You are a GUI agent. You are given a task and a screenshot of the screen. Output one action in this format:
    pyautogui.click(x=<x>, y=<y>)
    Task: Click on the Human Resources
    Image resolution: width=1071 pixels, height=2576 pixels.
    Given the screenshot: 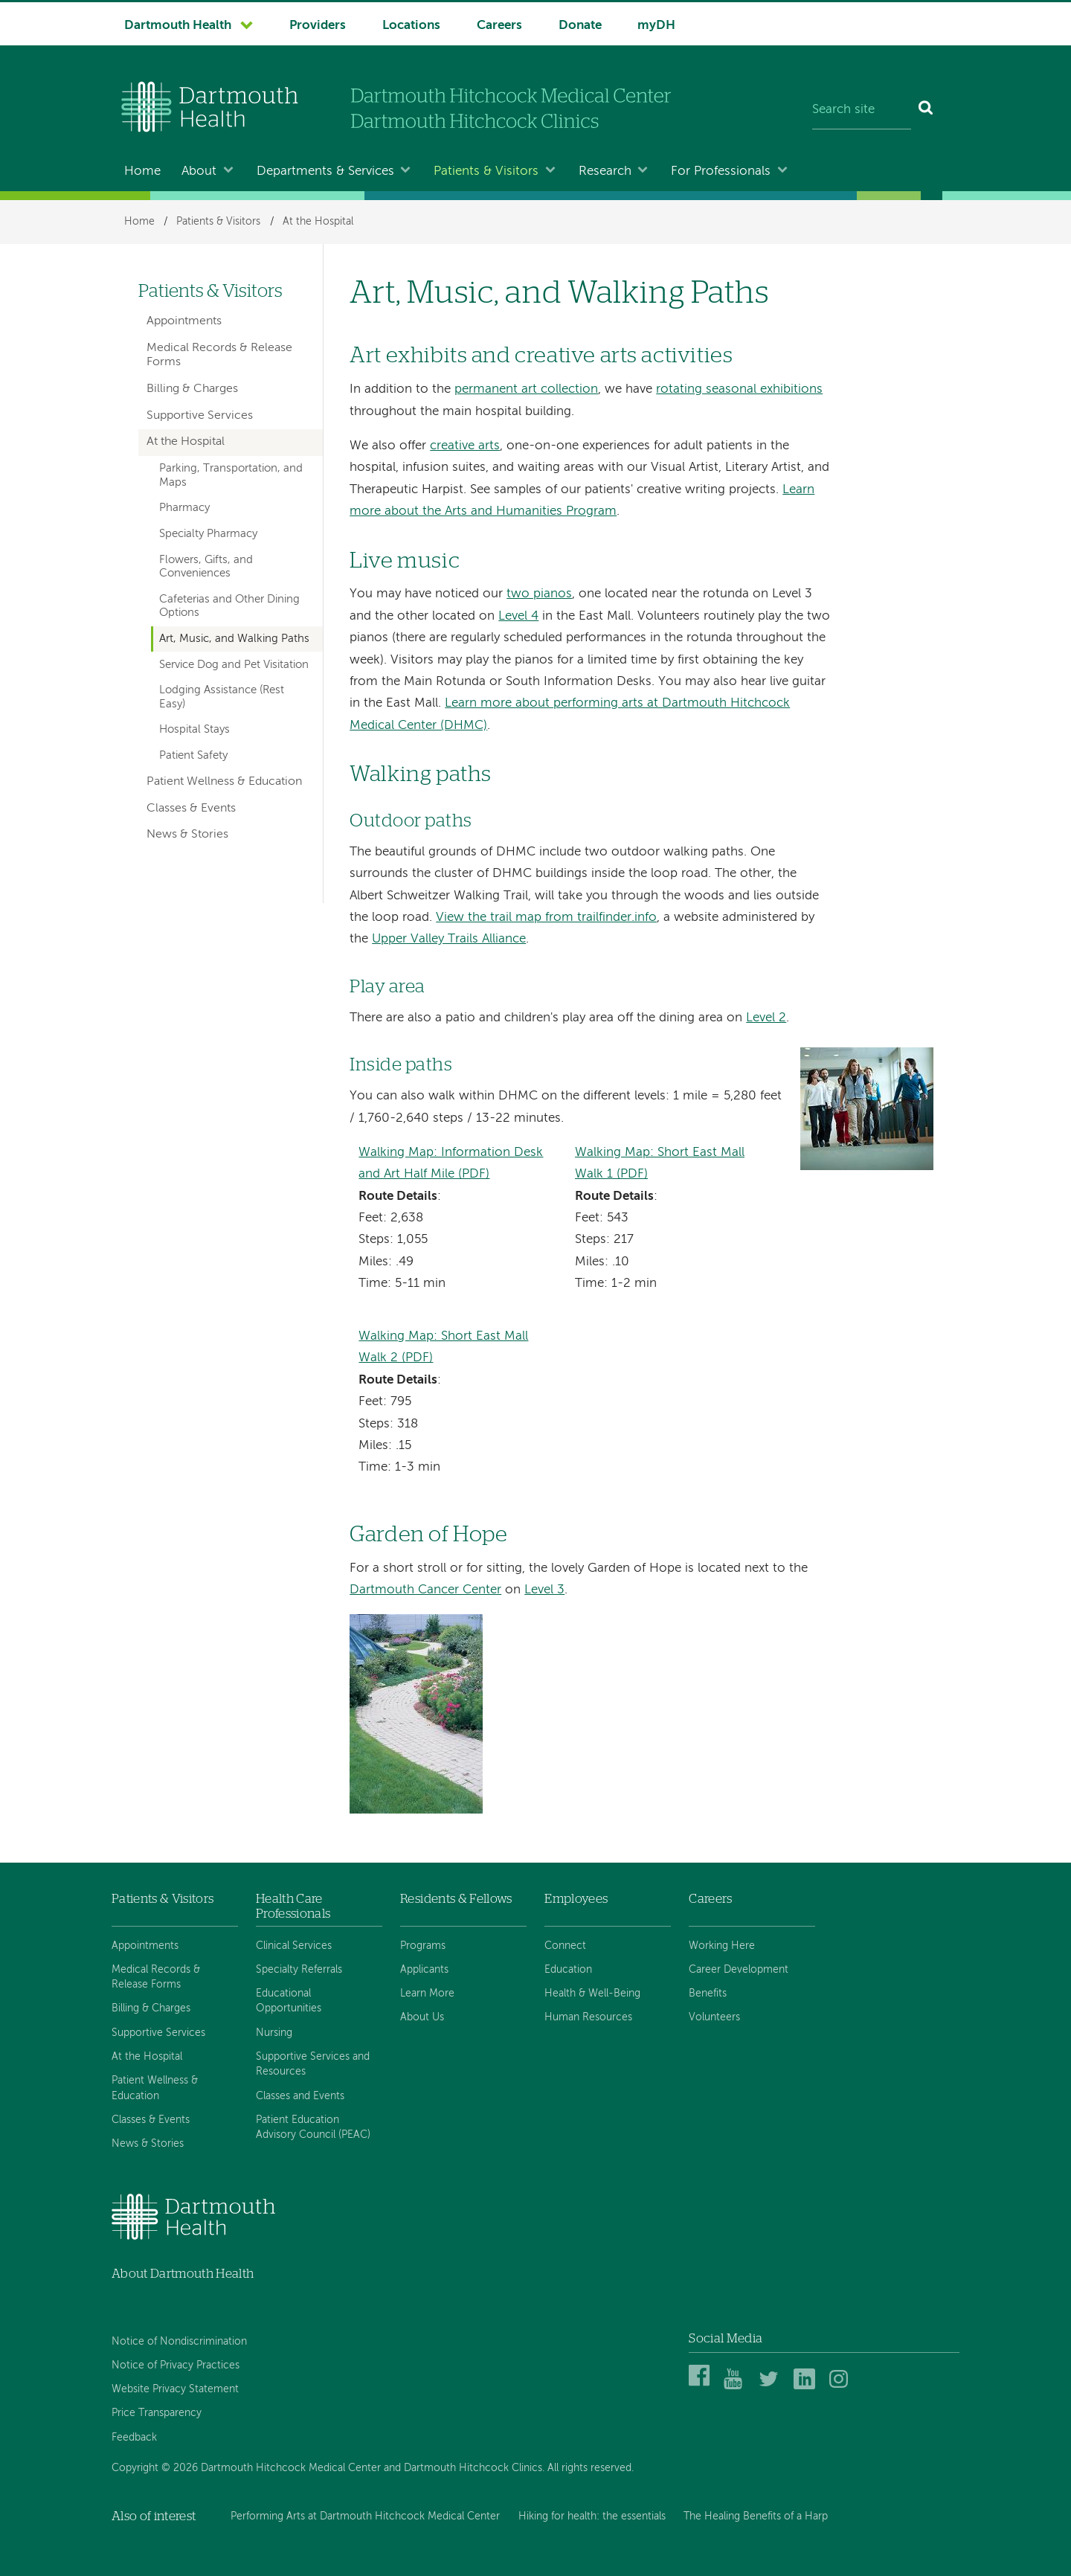 What is the action you would take?
    pyautogui.click(x=588, y=2017)
    